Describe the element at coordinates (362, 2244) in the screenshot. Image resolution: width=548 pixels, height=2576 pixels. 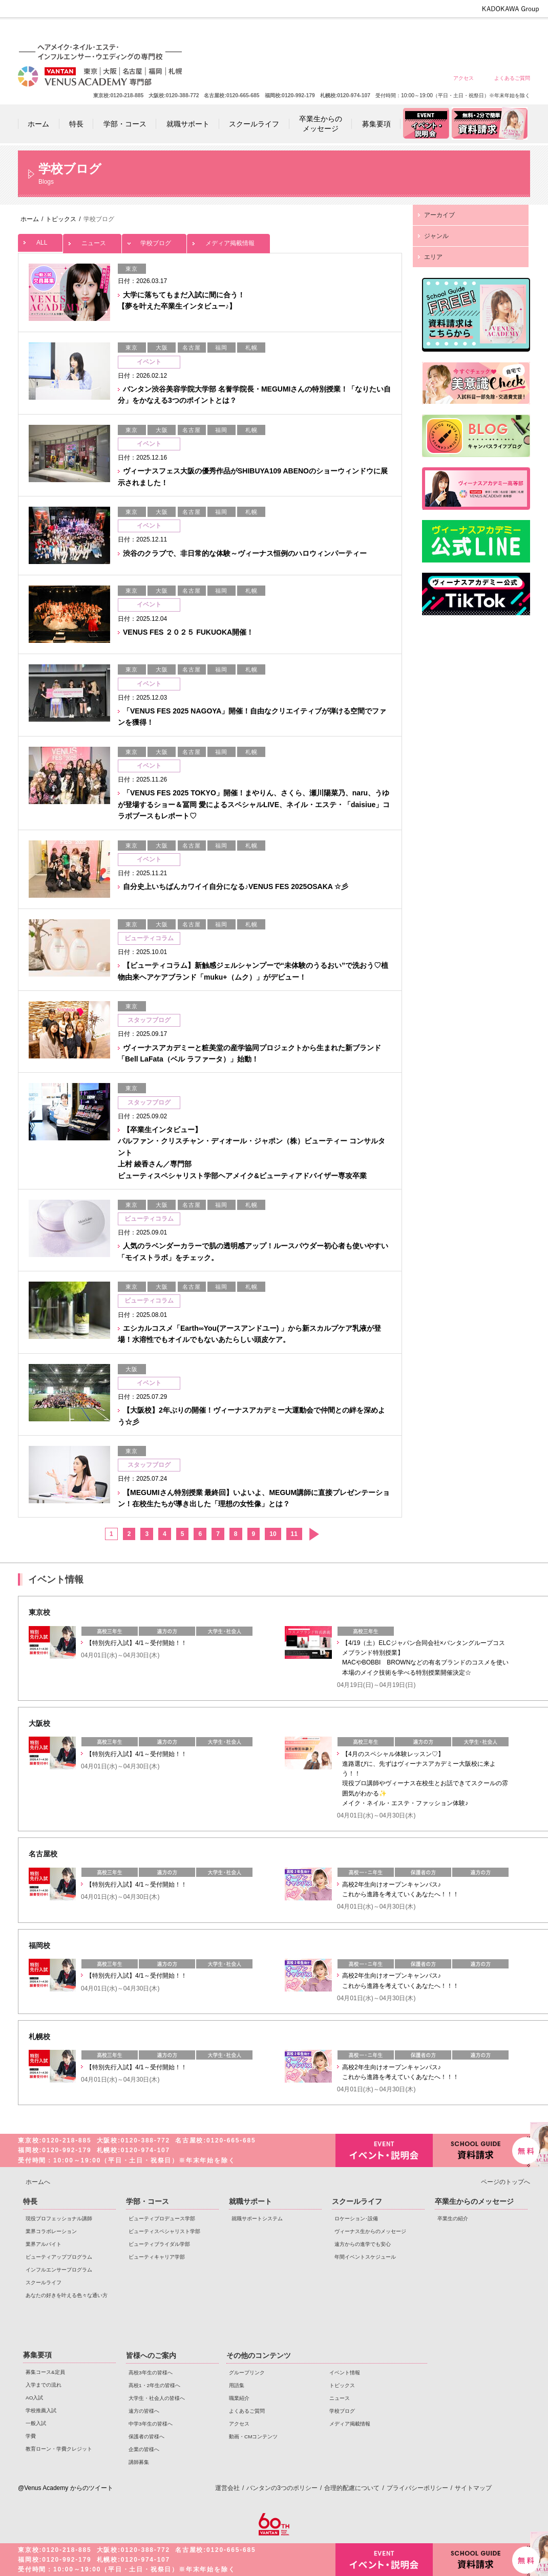
I see `遠方からの進学でも安心` at that location.